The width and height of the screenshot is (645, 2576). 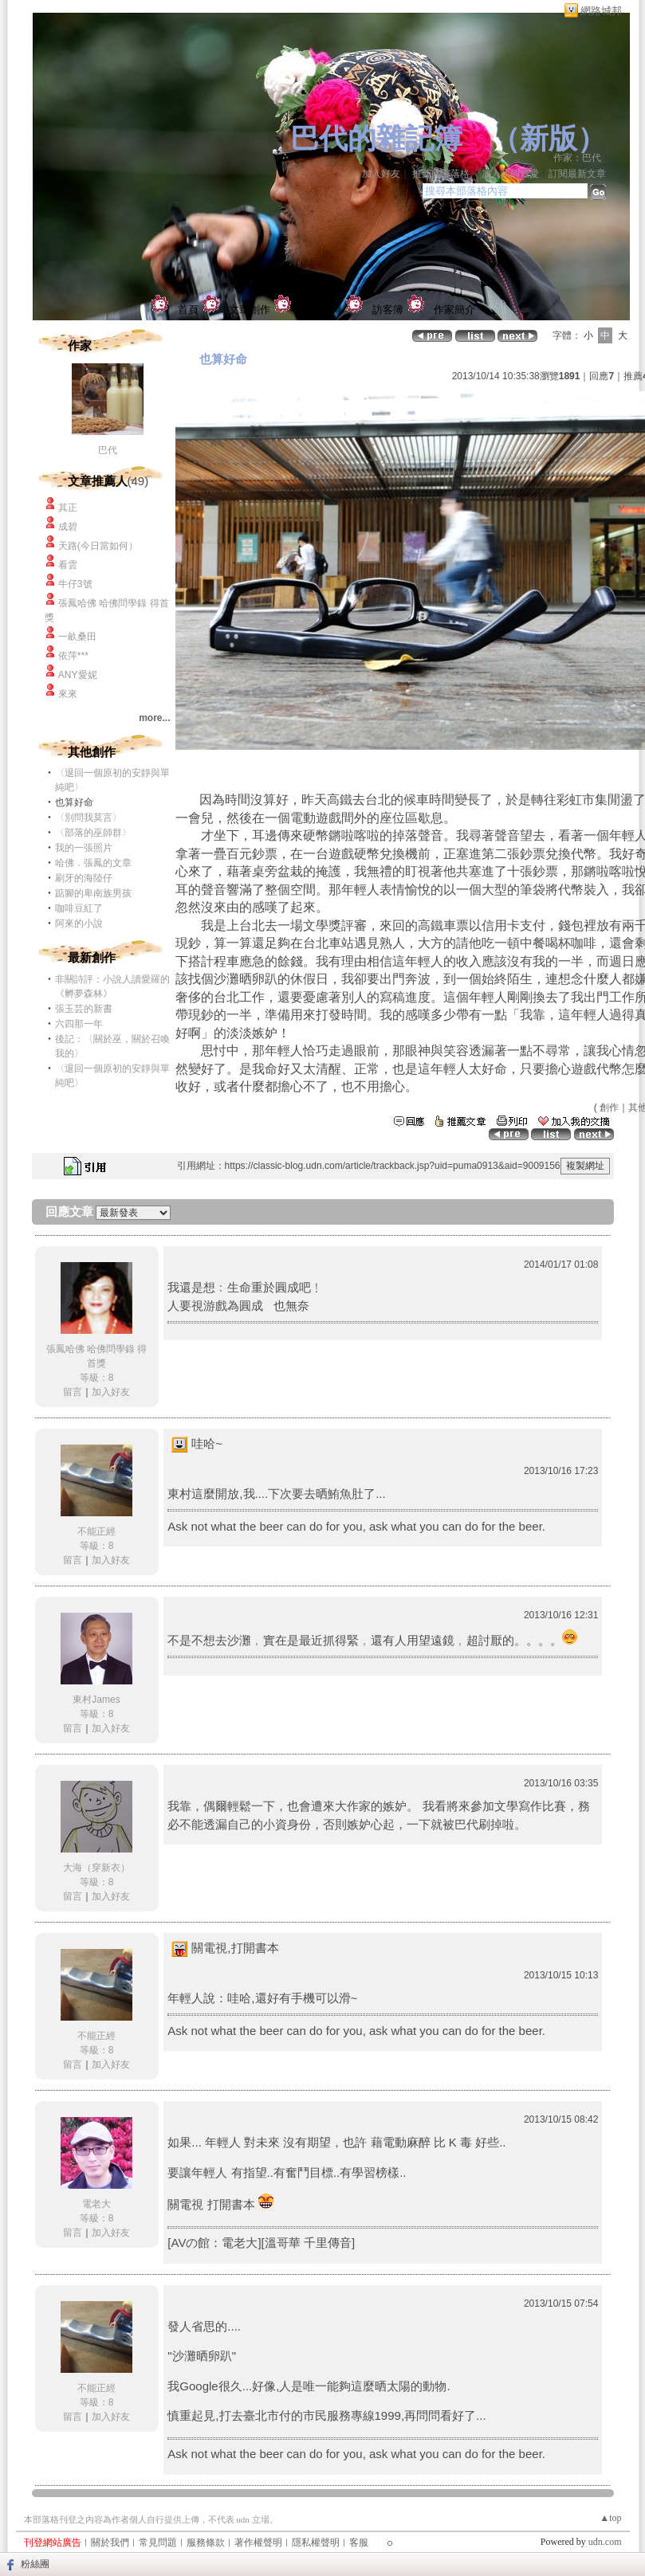 I want to click on 依萍***, so click(x=73, y=655).